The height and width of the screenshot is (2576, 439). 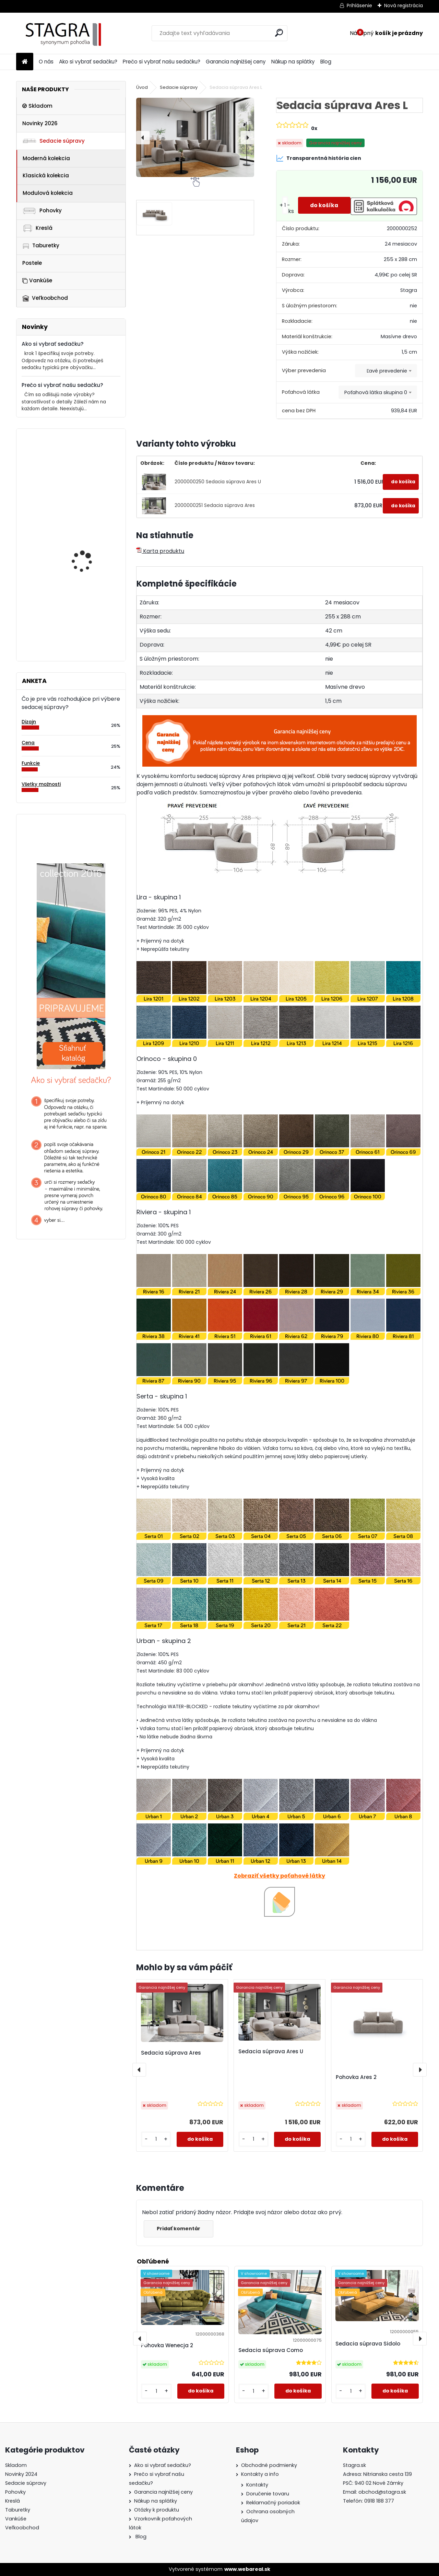 What do you see at coordinates (46, 175) in the screenshot?
I see `Klasická kolekcia` at bounding box center [46, 175].